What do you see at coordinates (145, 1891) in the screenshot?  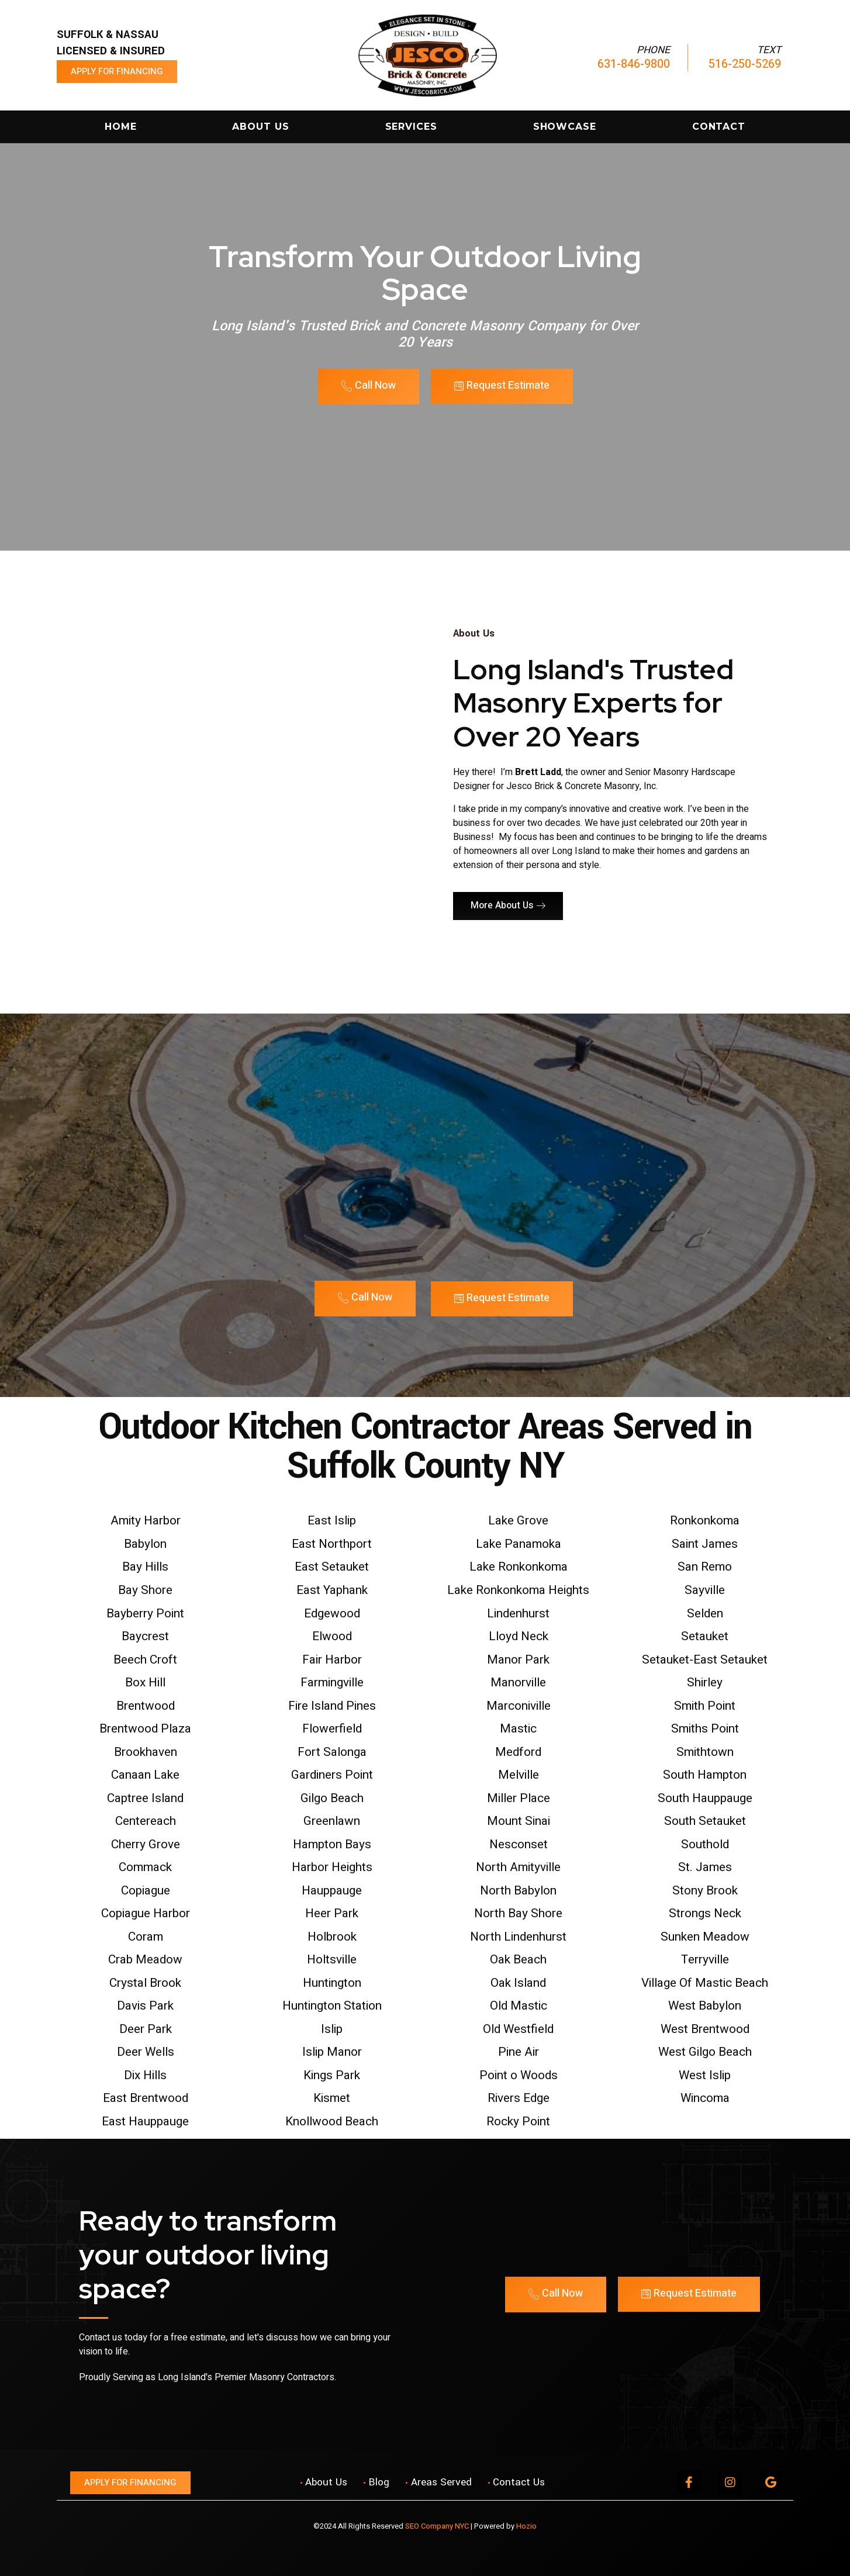 I see `Copiague` at bounding box center [145, 1891].